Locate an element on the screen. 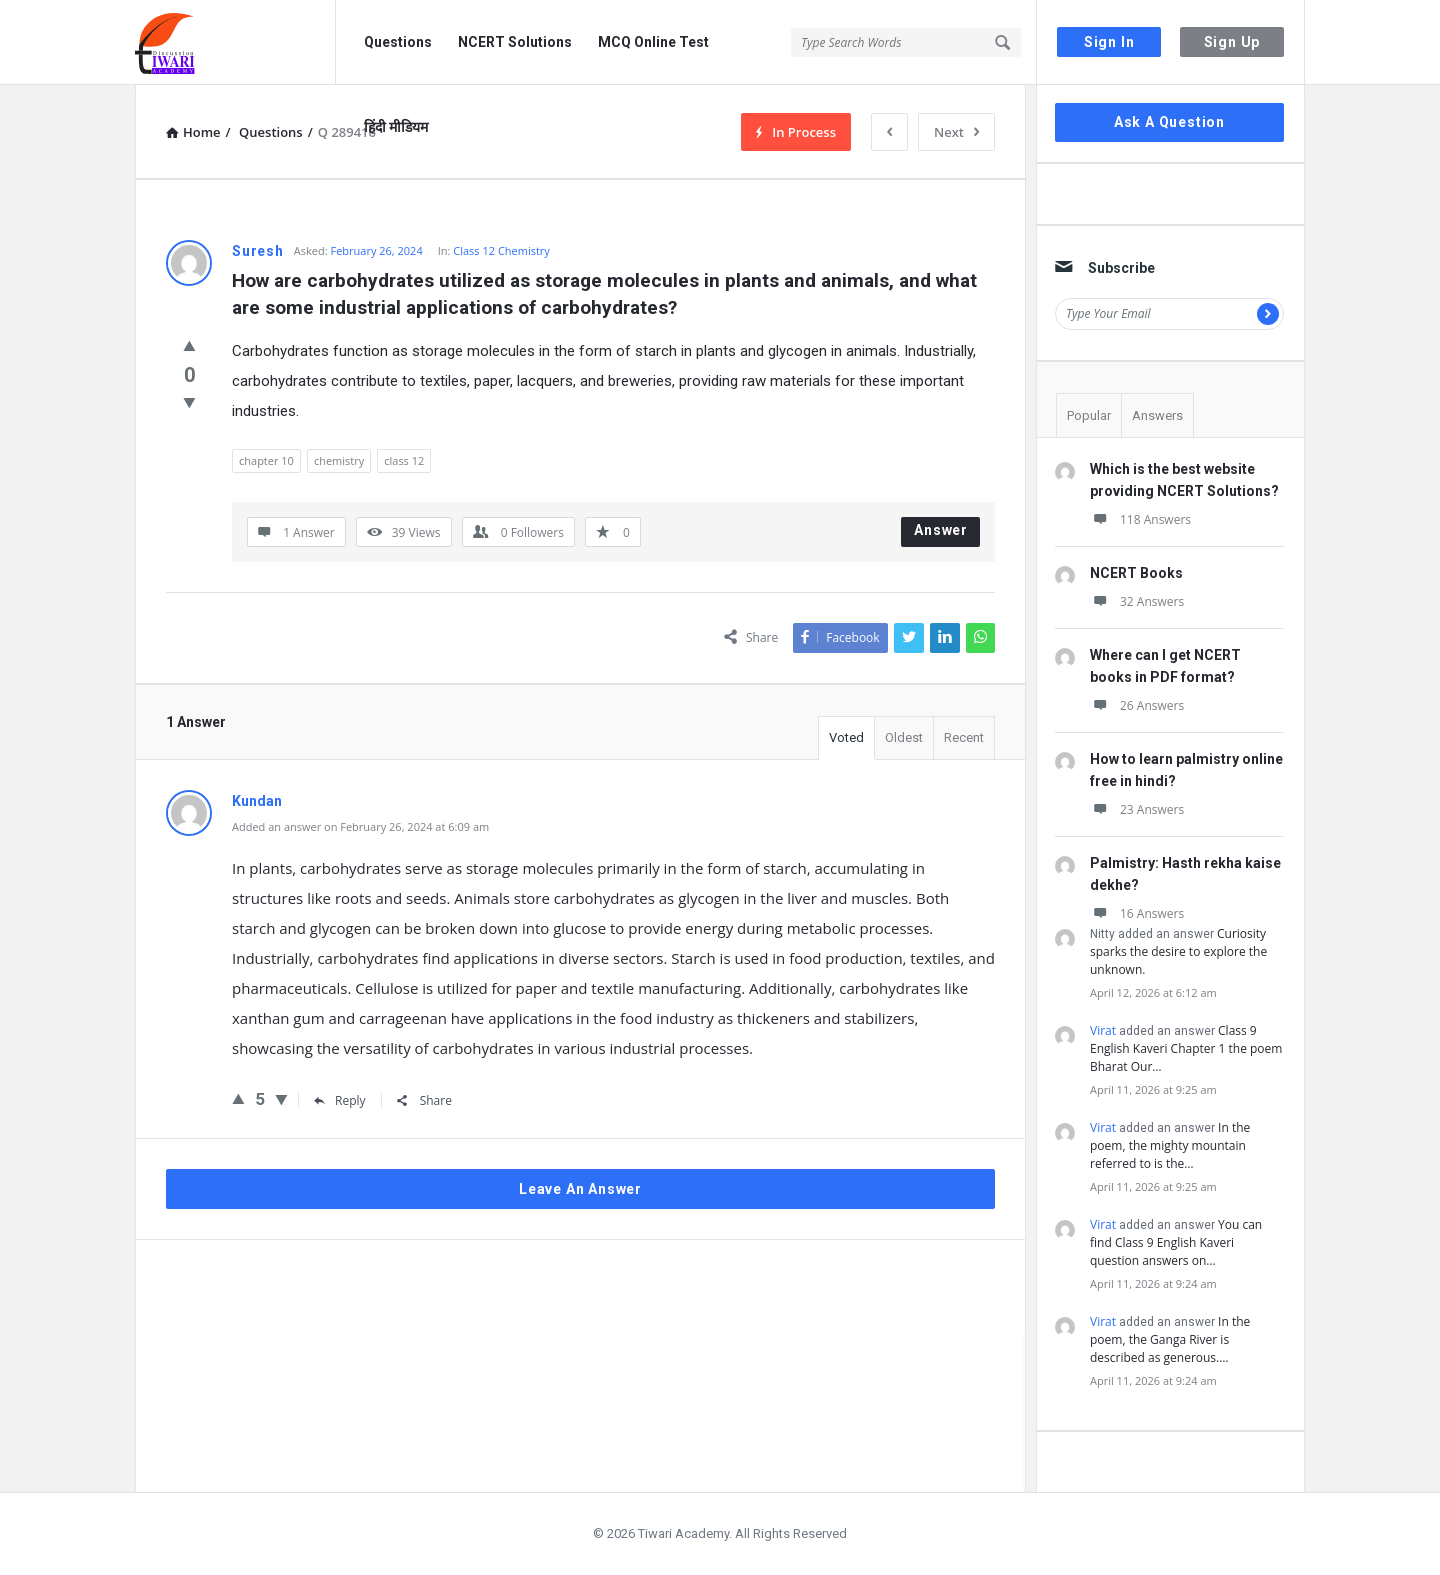 The height and width of the screenshot is (1575, 1440). हिंदी मीडियम is located at coordinates (396, 127).